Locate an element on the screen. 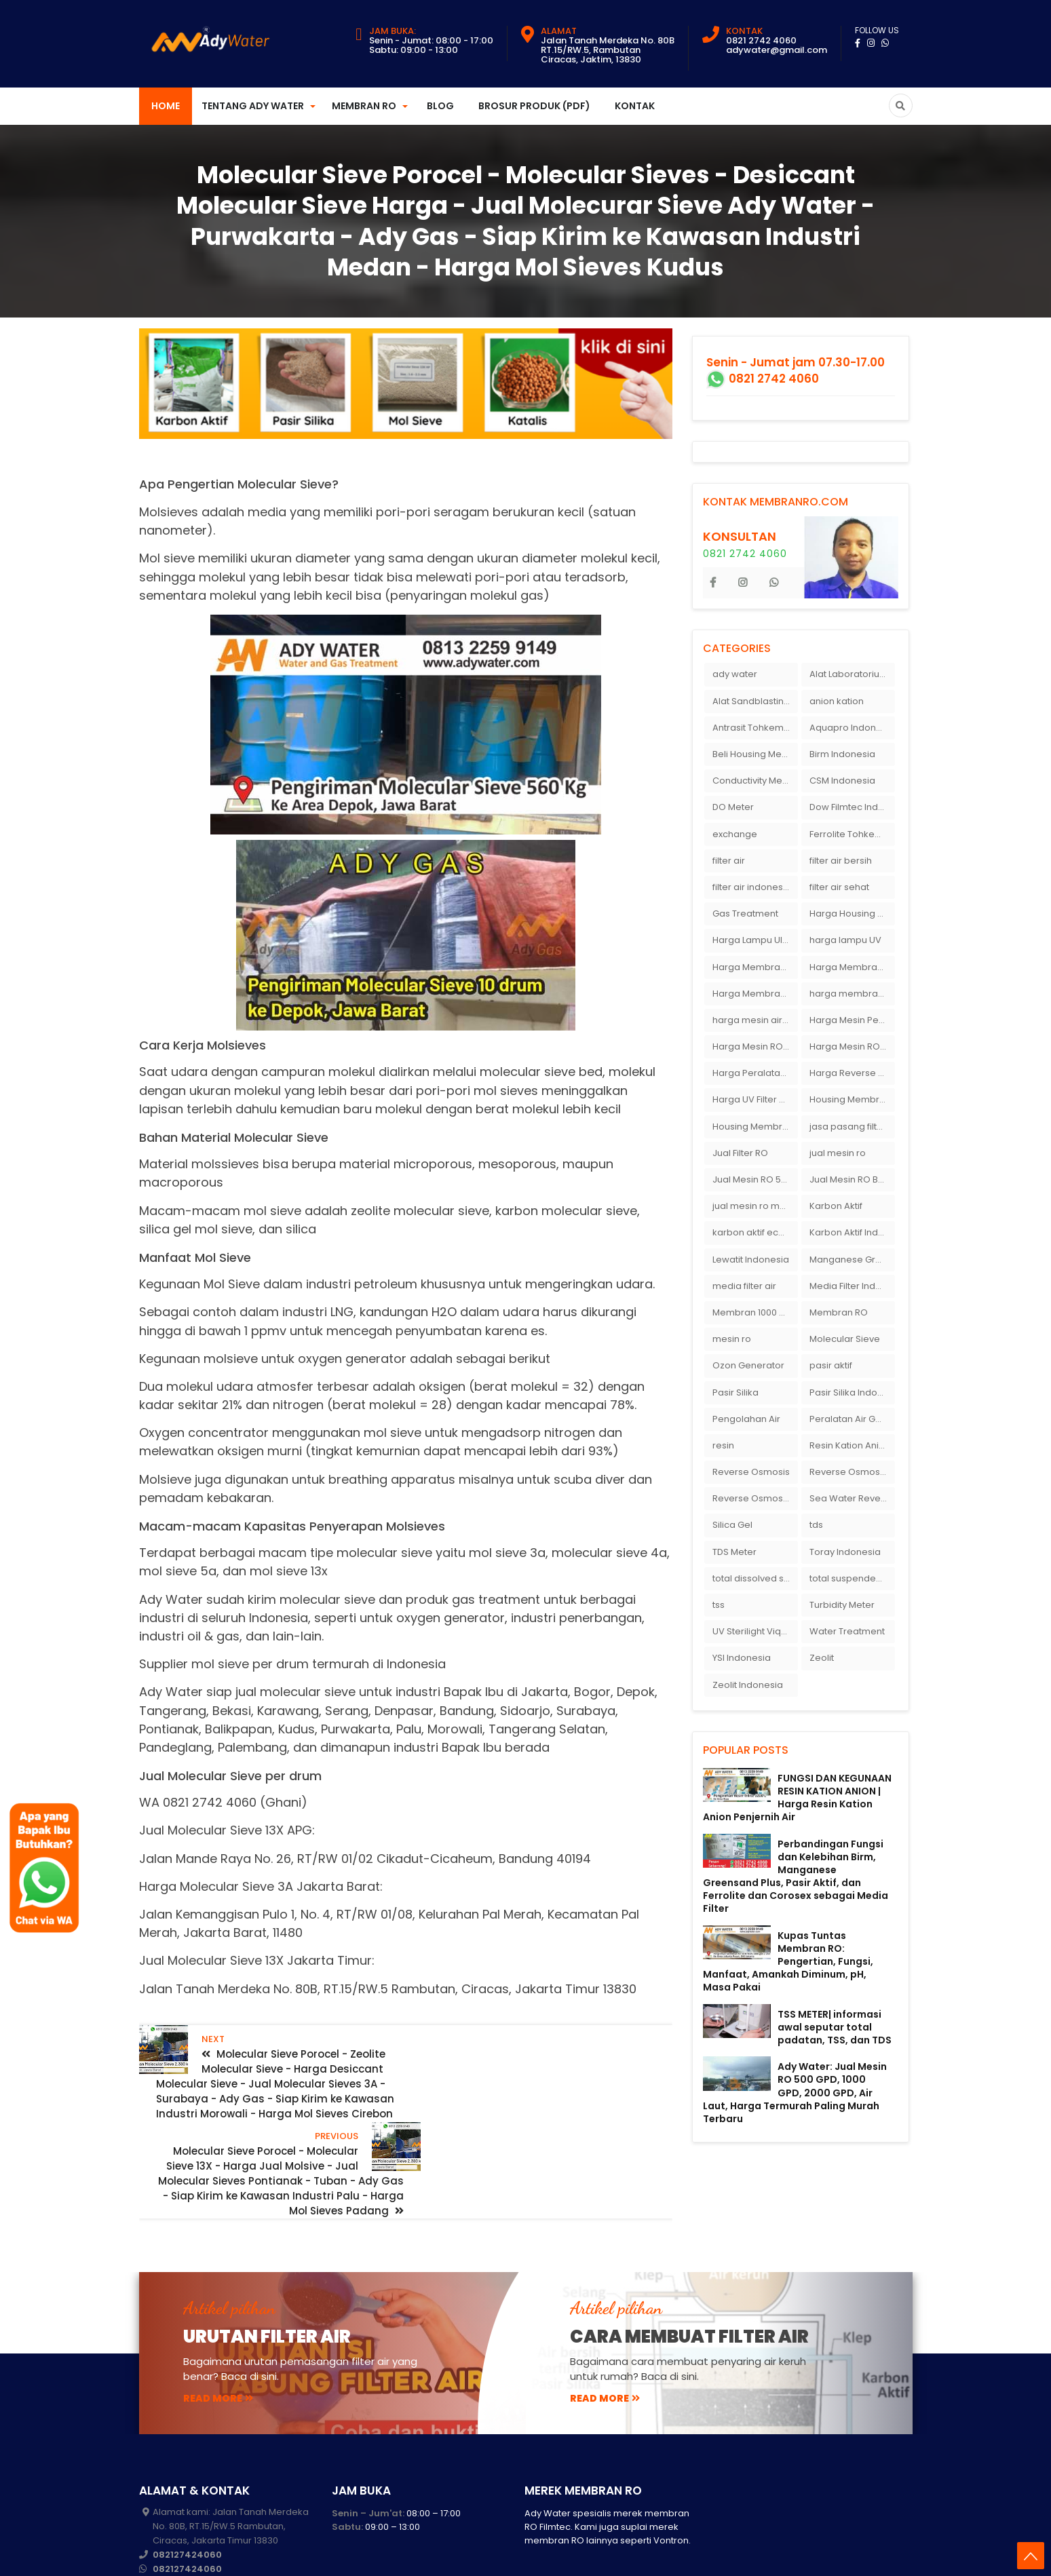 The image size is (1051, 2576). Dow Filmtec Indonesia is located at coordinates (852, 807).